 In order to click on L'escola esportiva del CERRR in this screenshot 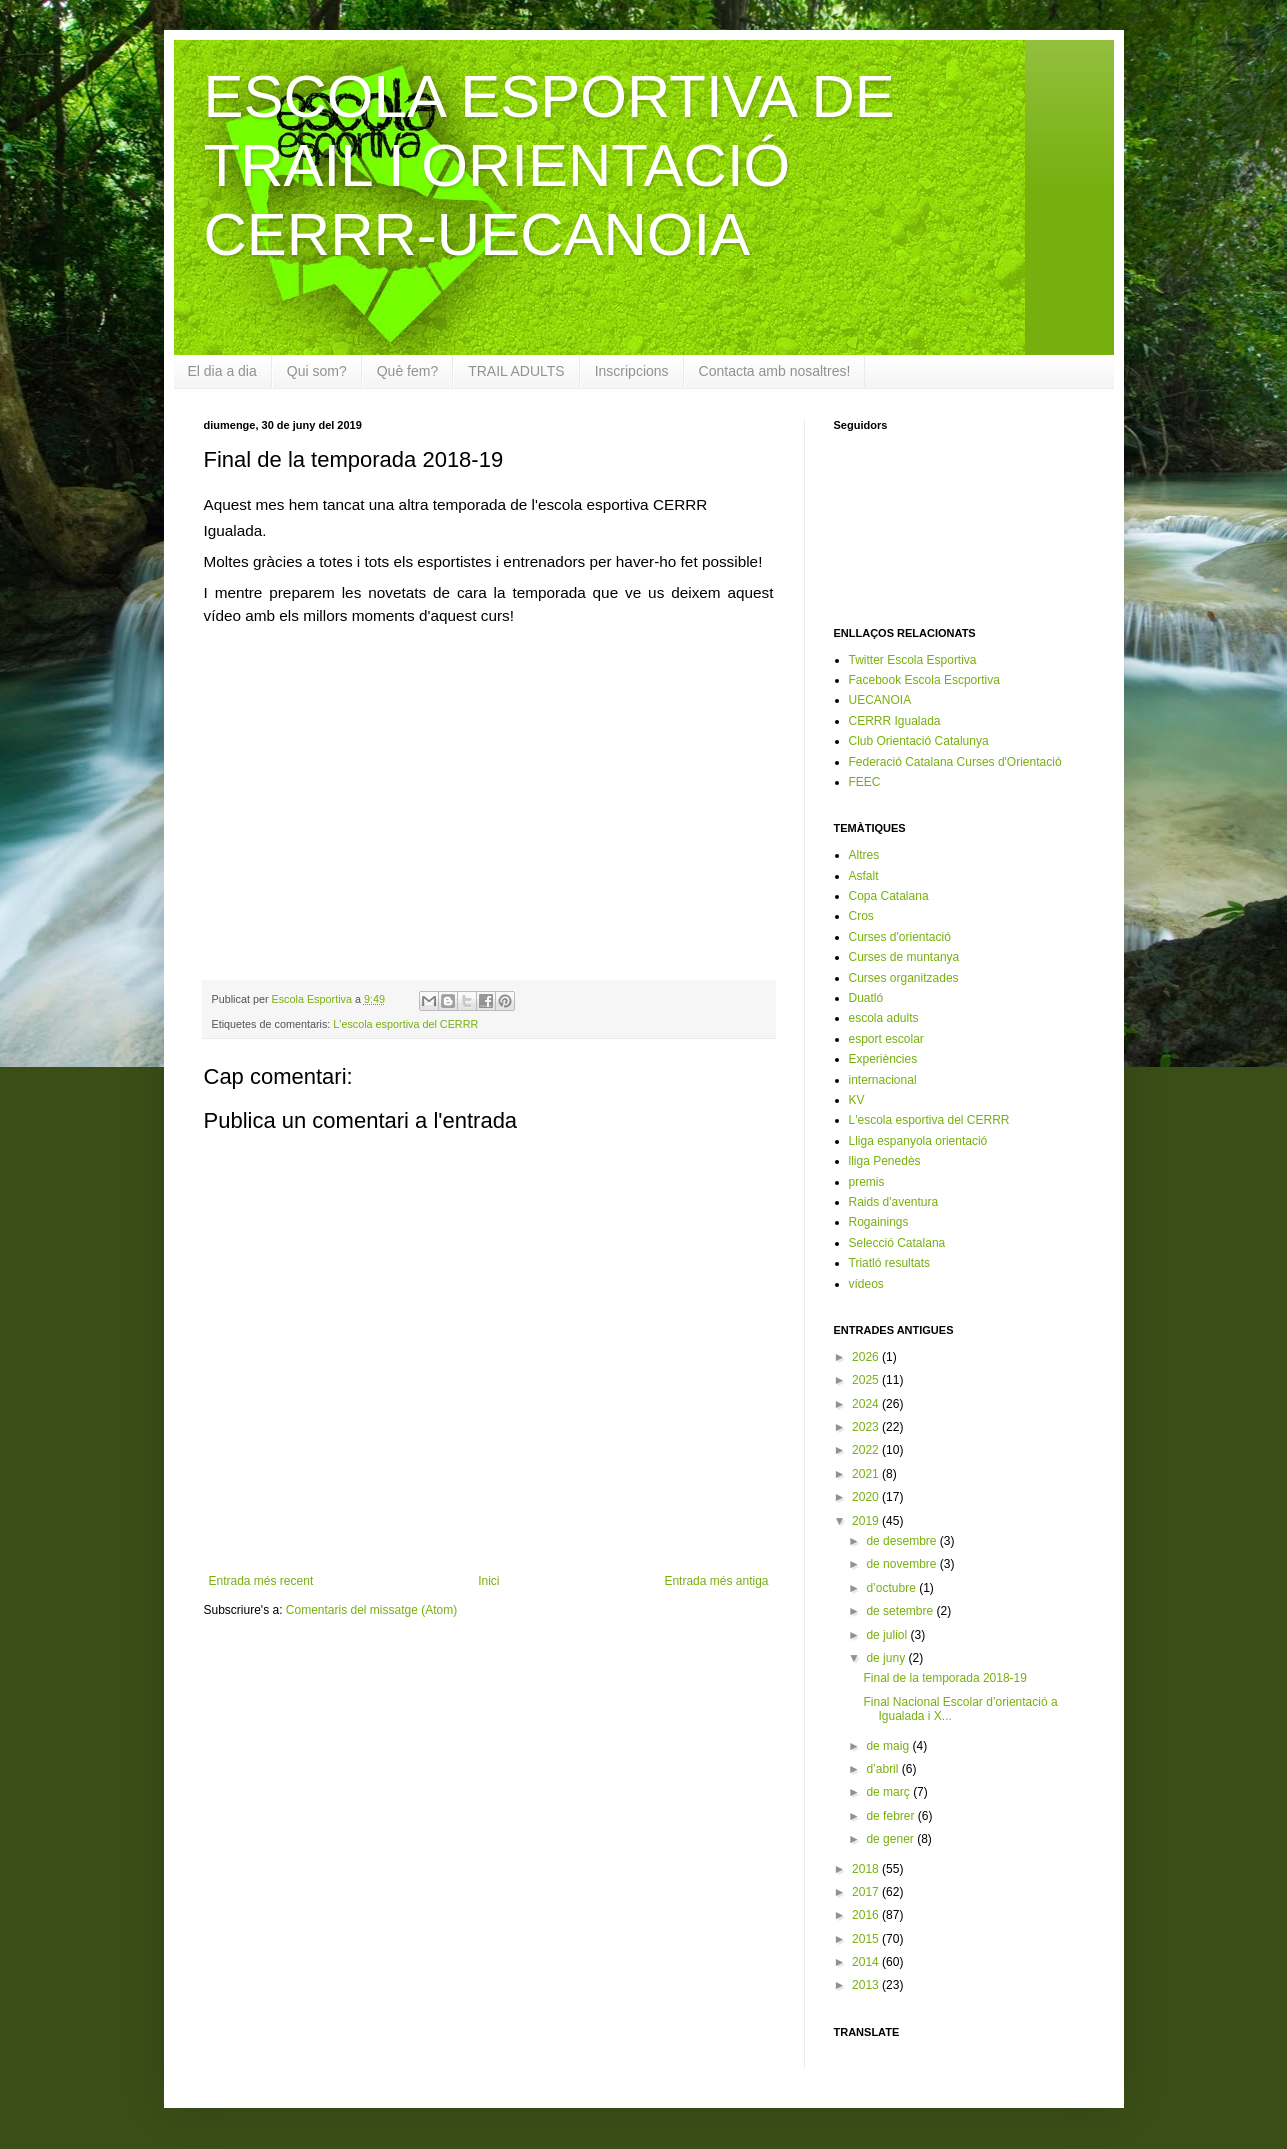, I will do `click(405, 1024)`.